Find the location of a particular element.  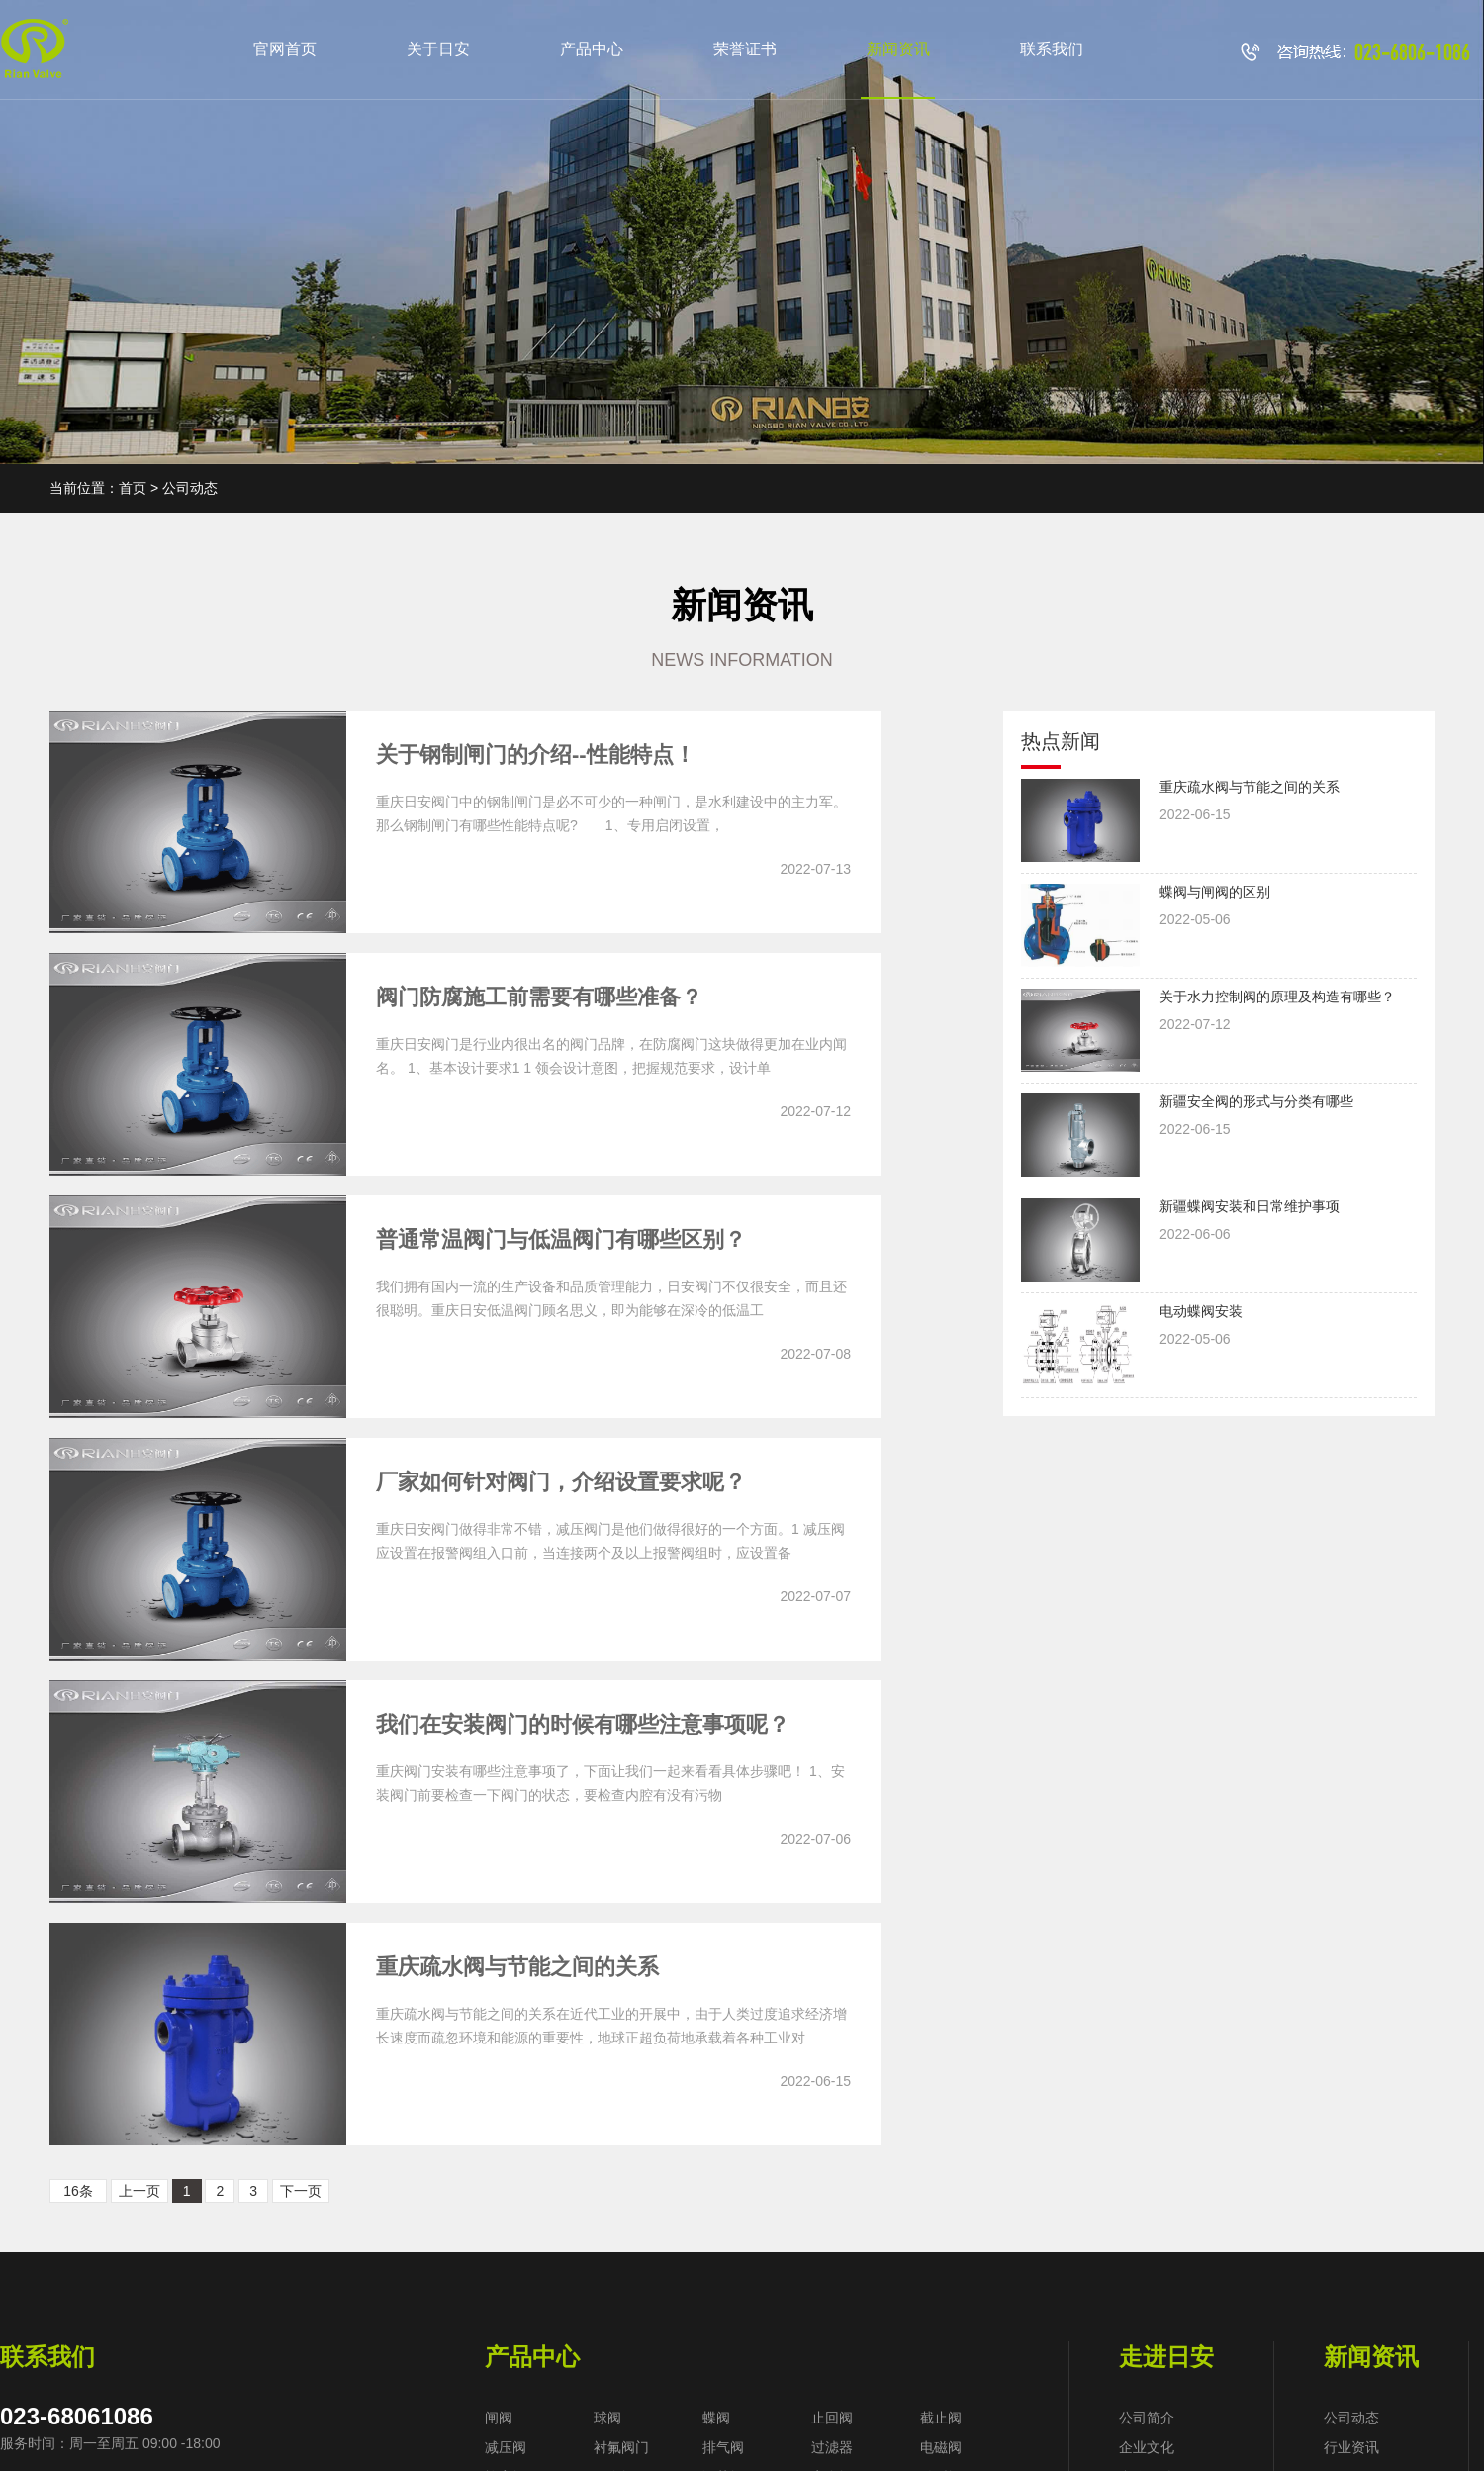

减压阀 is located at coordinates (505, 2447).